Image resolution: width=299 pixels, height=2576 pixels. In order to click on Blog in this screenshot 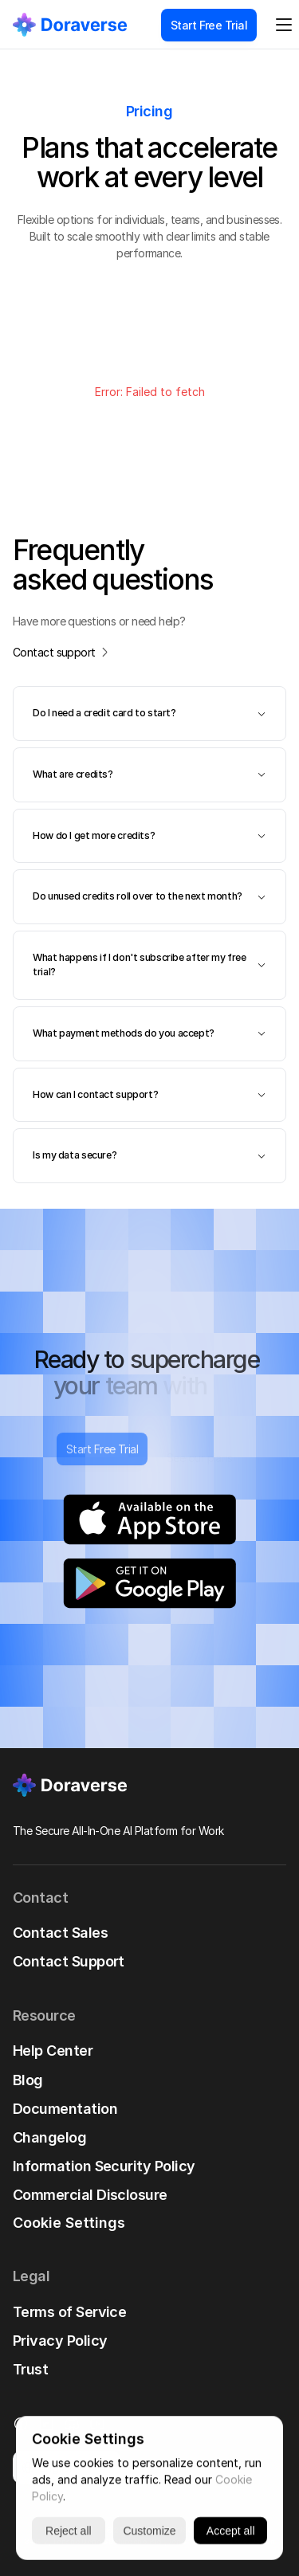, I will do `click(28, 2080)`.